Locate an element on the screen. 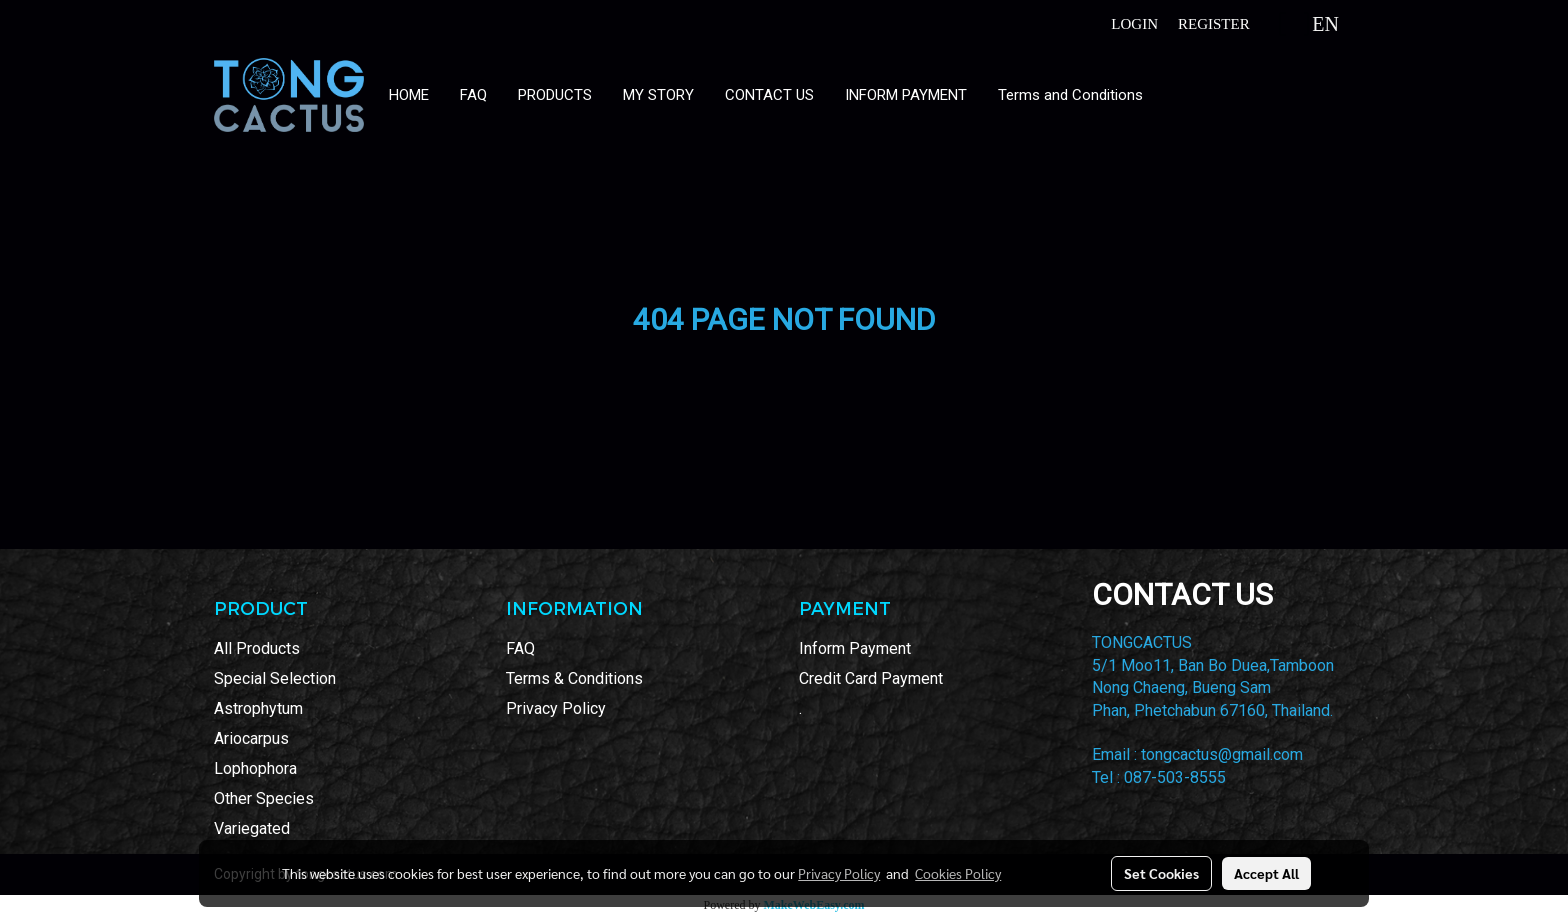  Accept All is located at coordinates (1266, 873).